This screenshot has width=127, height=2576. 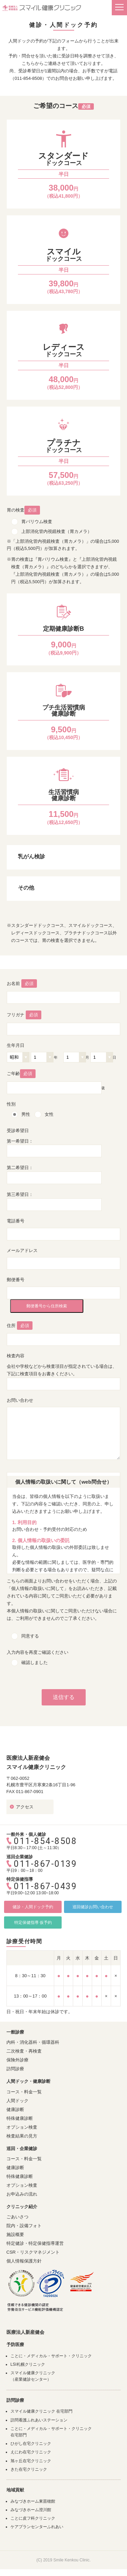 I want to click on 巡回・企業健診, so click(x=21, y=2148).